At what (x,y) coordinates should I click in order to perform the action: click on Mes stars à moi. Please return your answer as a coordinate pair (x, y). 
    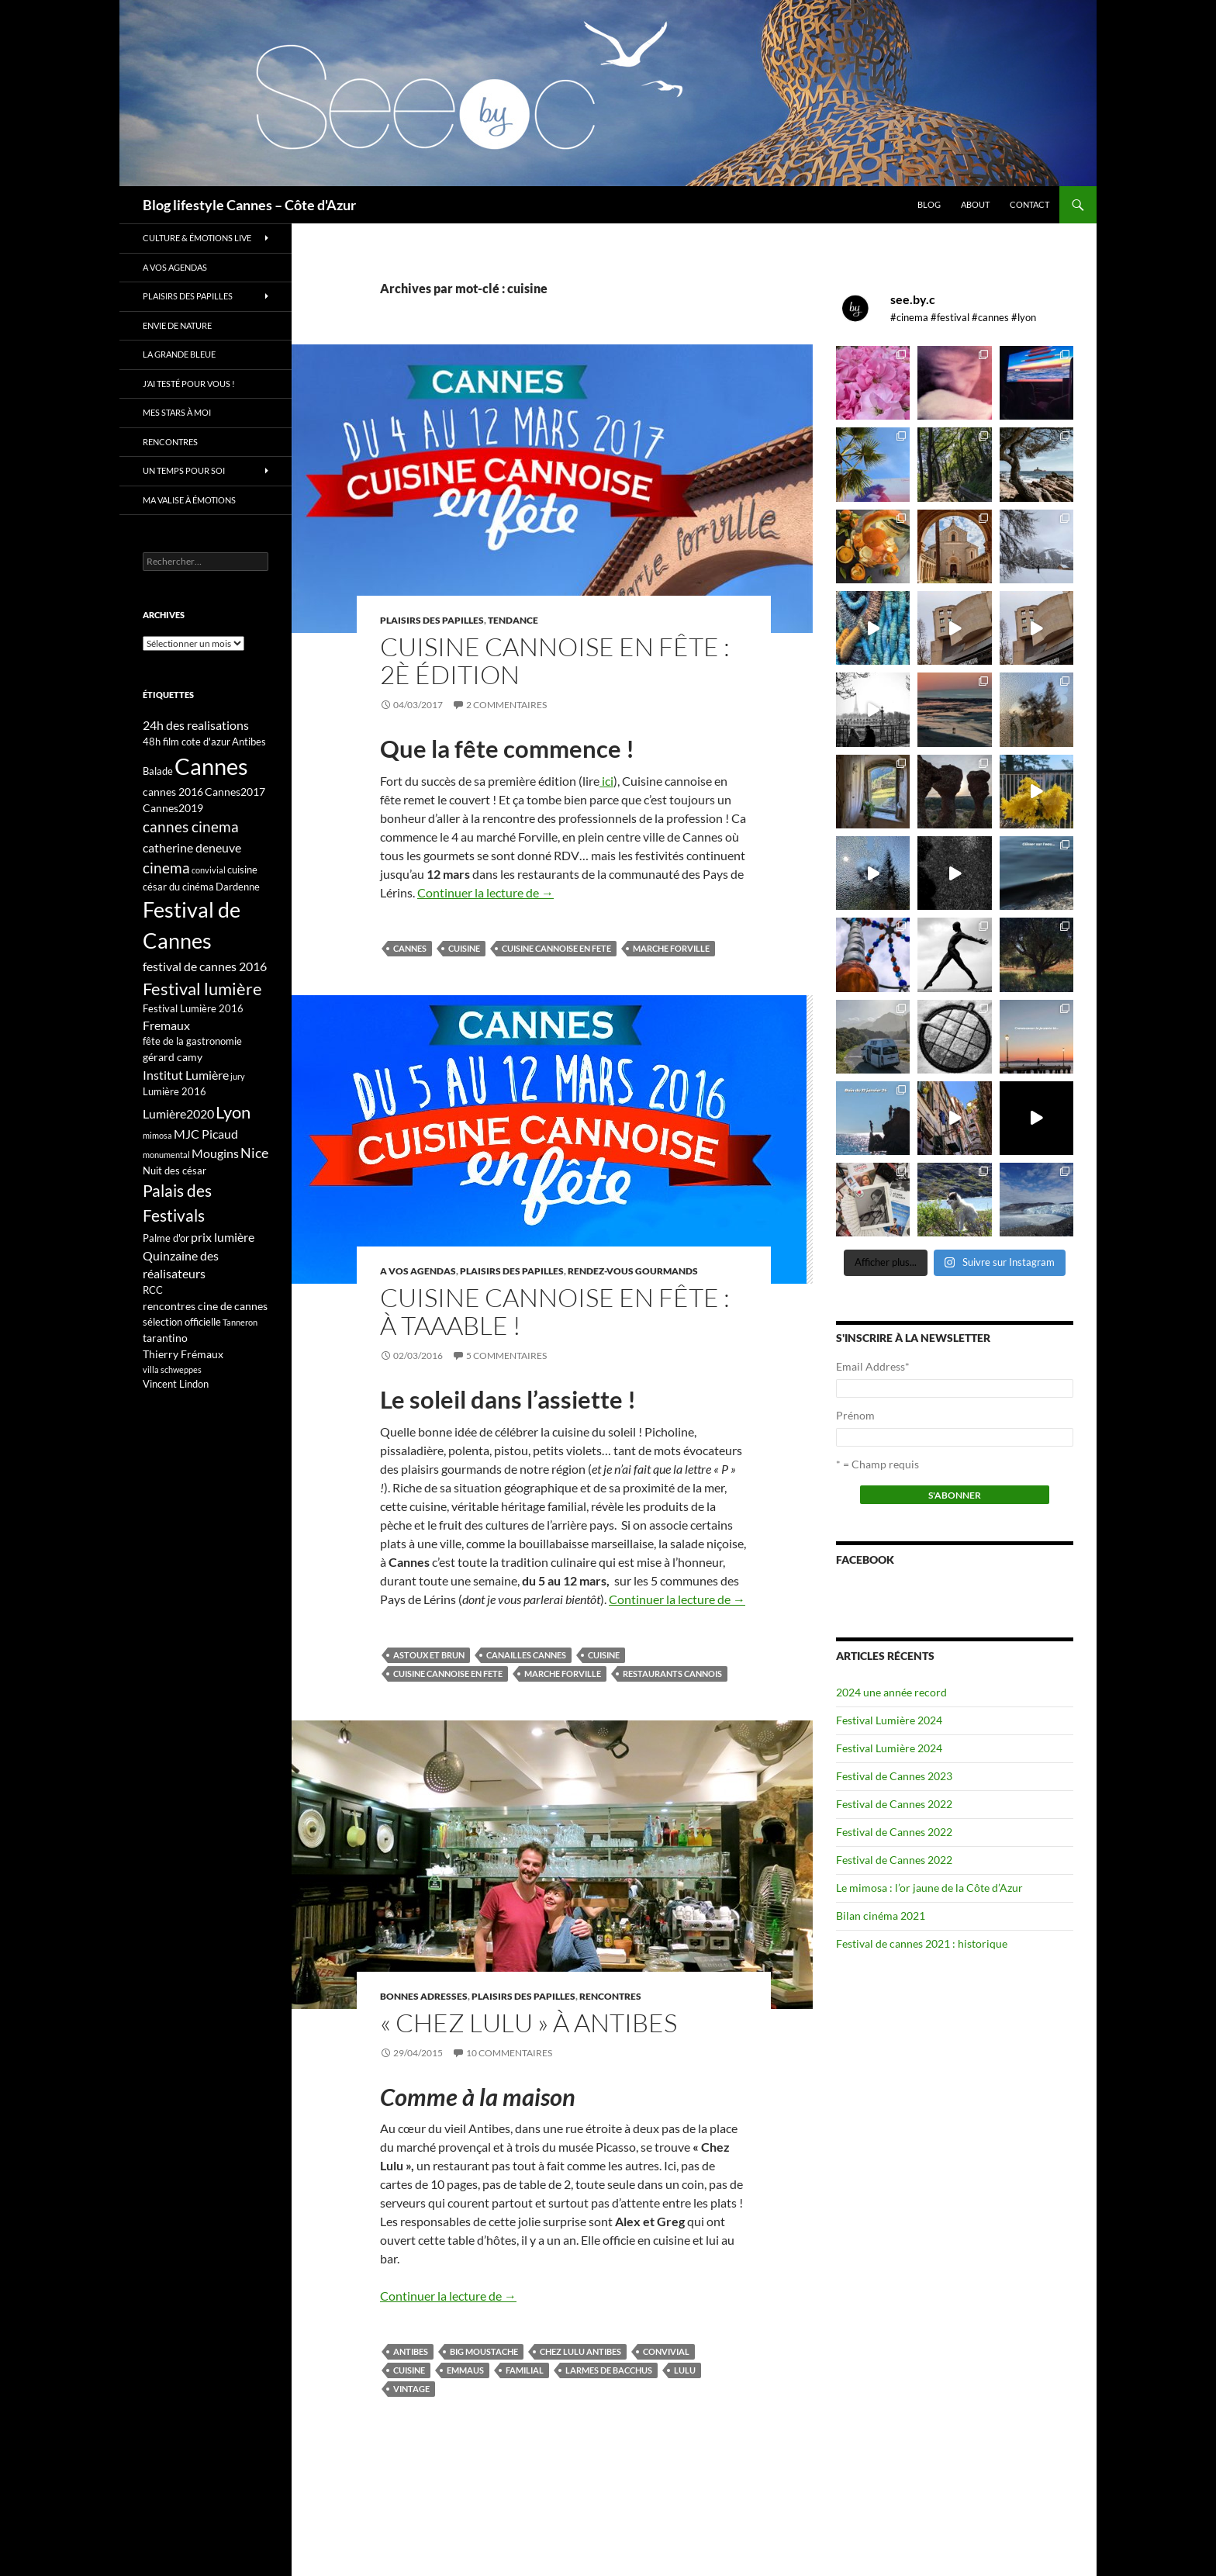
    Looking at the image, I should click on (177, 412).